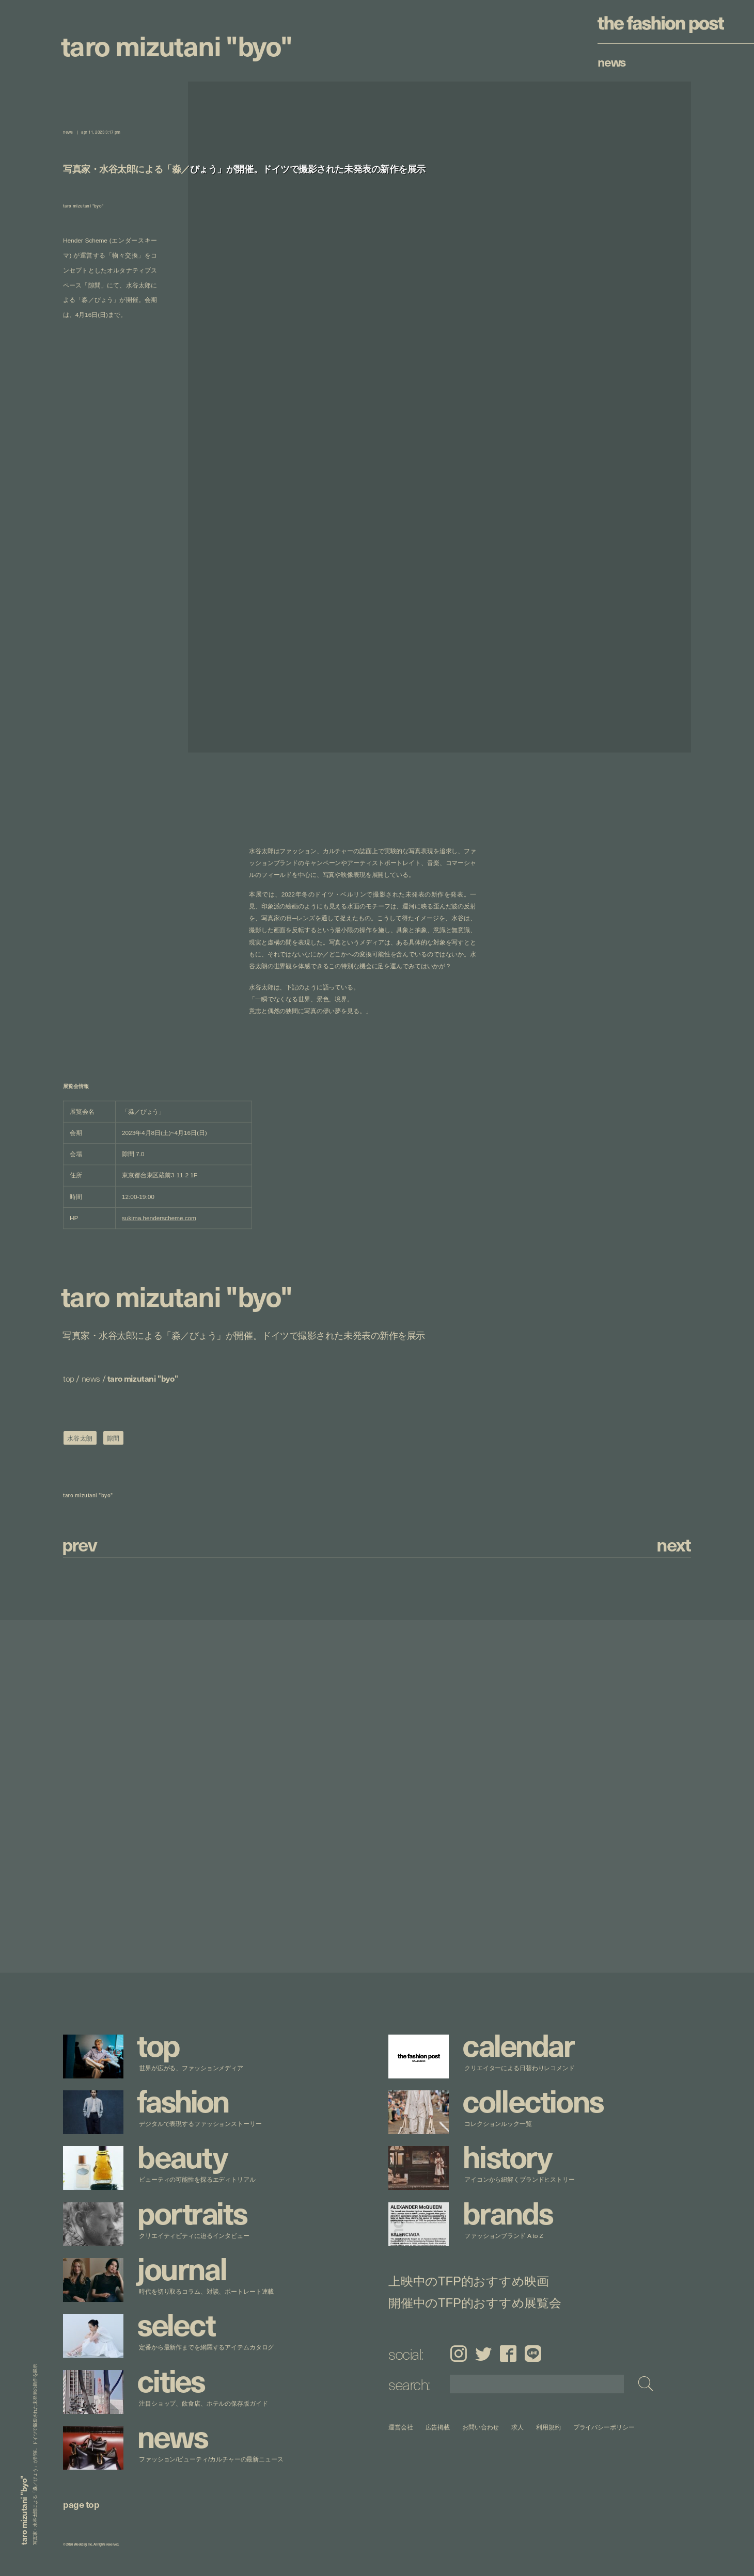 The height and width of the screenshot is (2576, 754). Describe the element at coordinates (483, 2353) in the screenshot. I see `Twitter` at that location.